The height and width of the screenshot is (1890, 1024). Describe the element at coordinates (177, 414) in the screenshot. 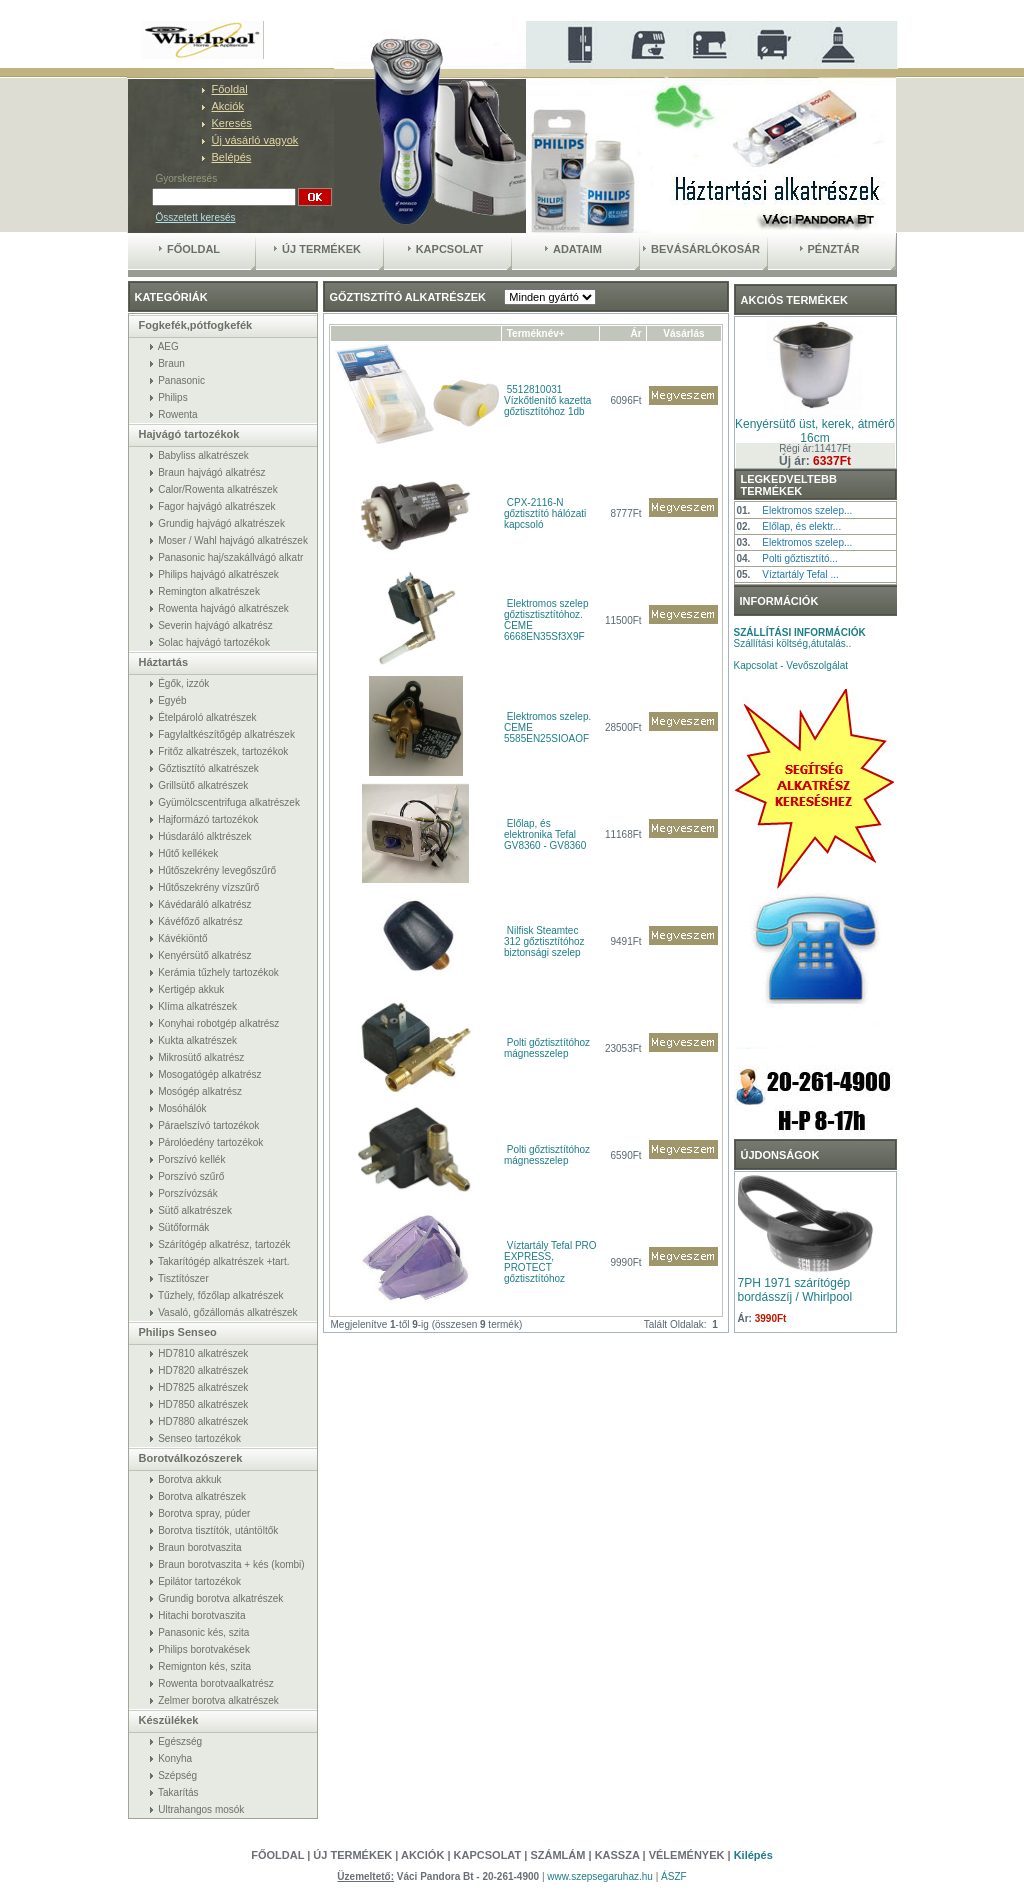

I see `Rowenta` at that location.